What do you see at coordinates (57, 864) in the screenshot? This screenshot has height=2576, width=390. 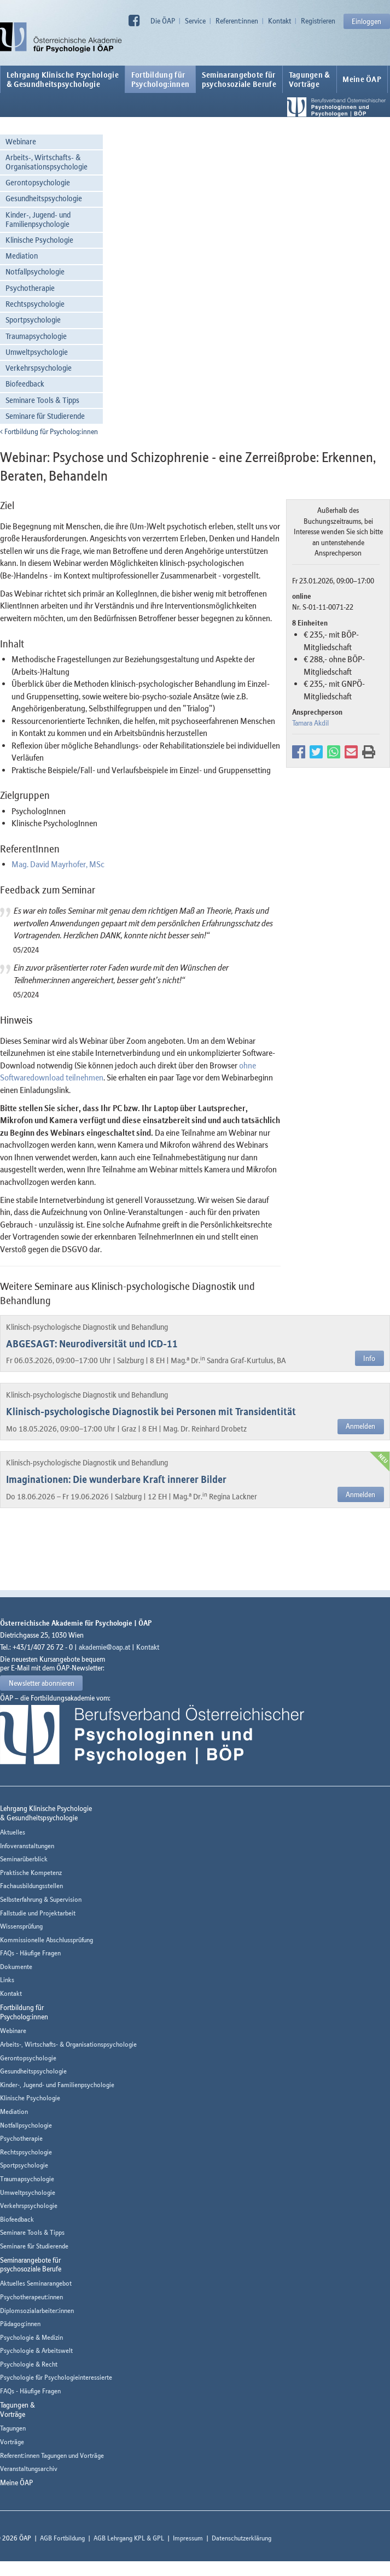 I see `Mag. David Mayrhofer, MSc` at bounding box center [57, 864].